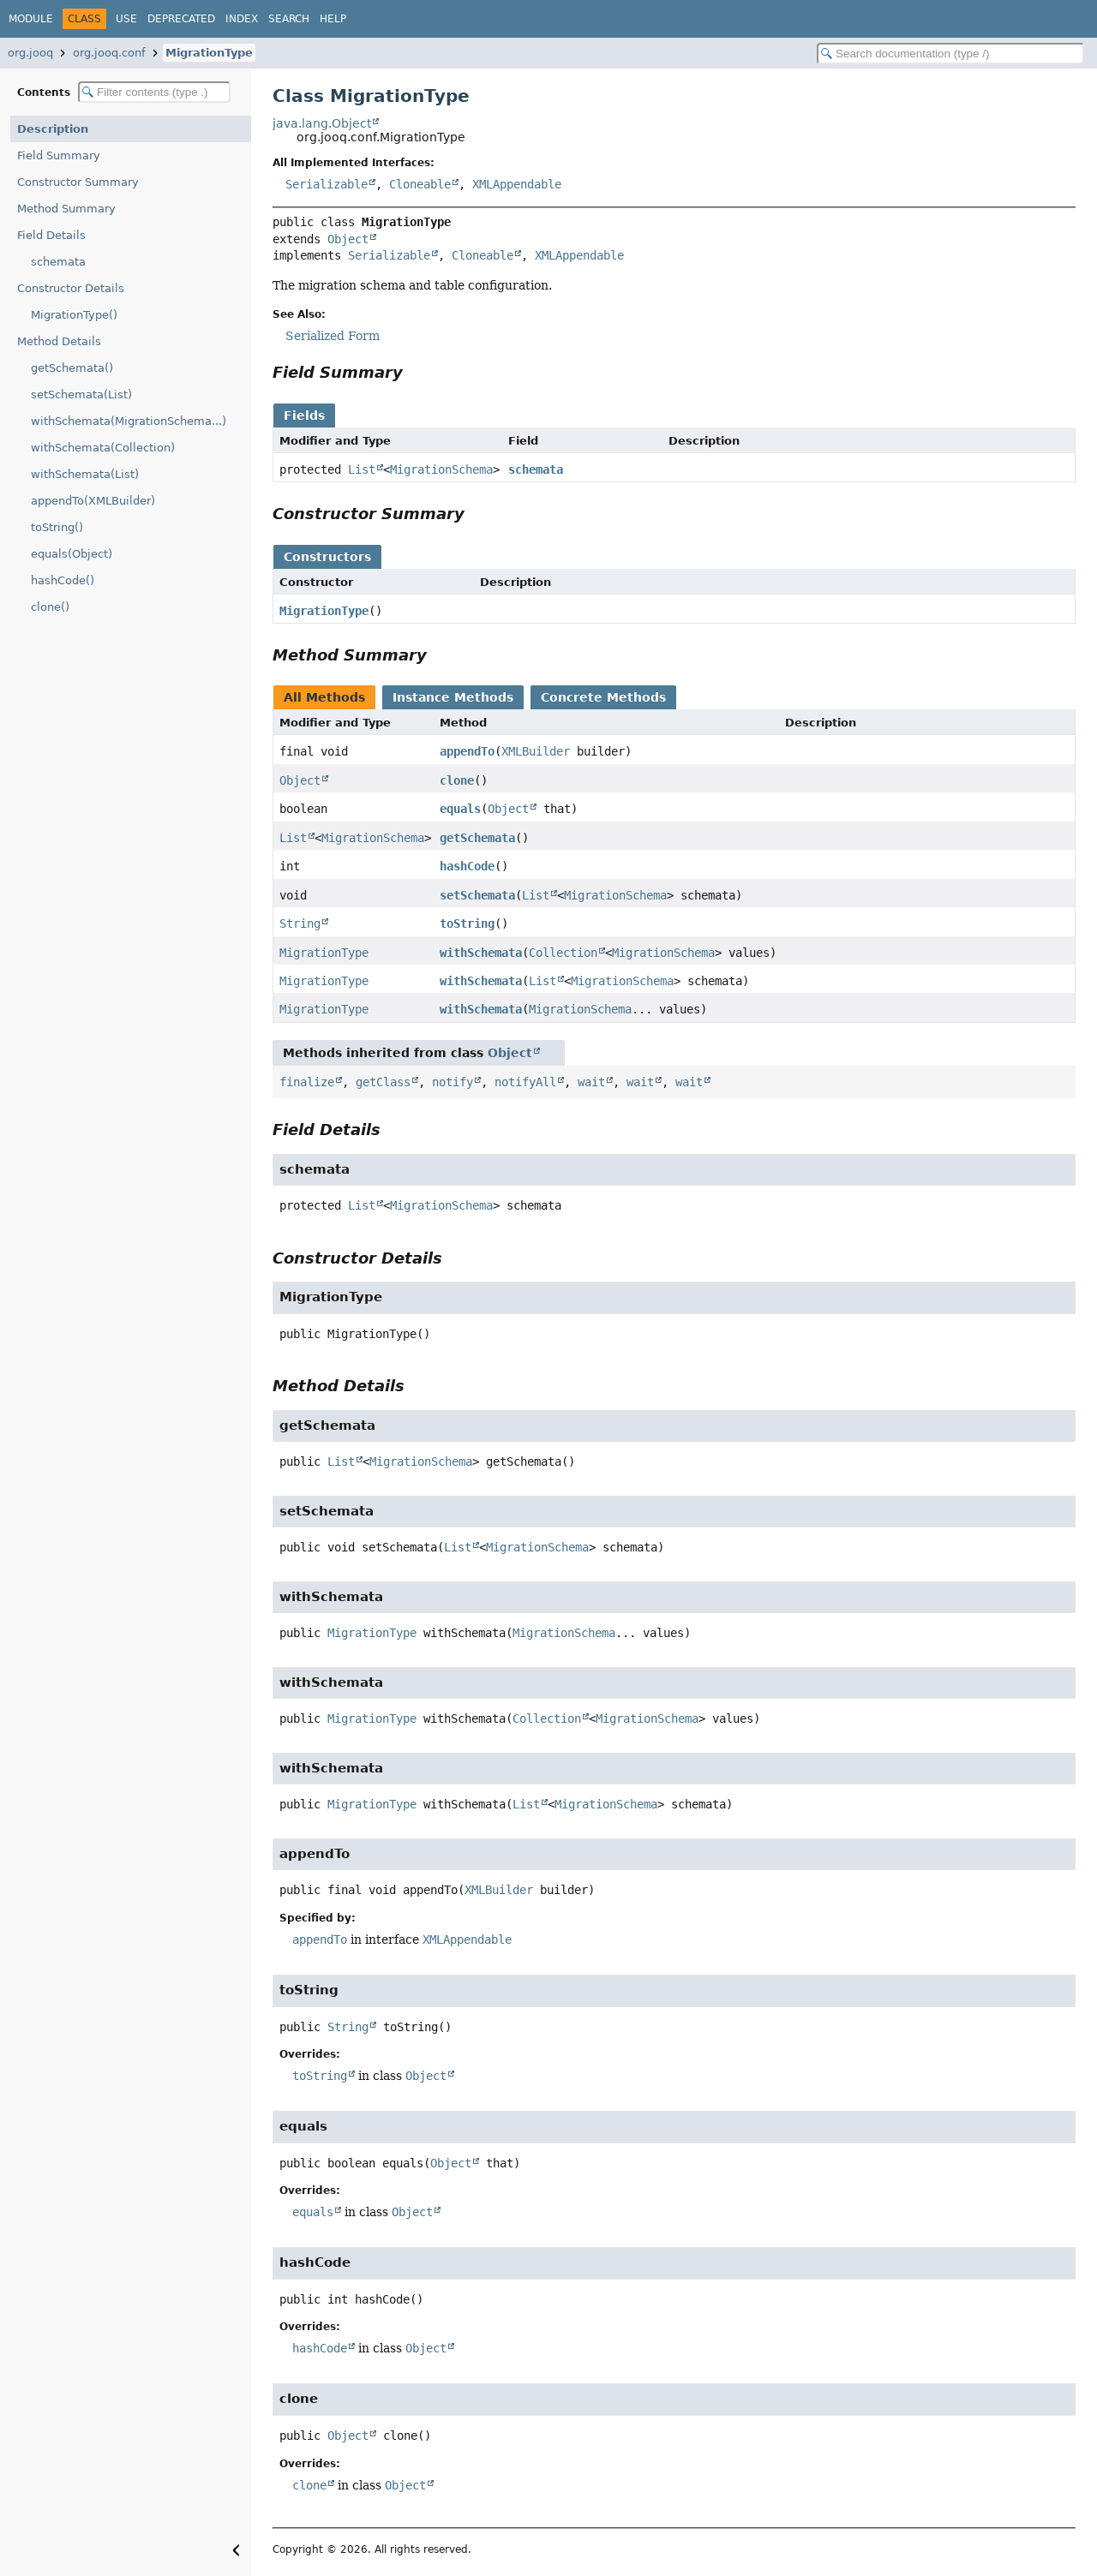 The width and height of the screenshot is (1097, 2576). Describe the element at coordinates (81, 394) in the screenshot. I see `setSchemata(List)` at that location.